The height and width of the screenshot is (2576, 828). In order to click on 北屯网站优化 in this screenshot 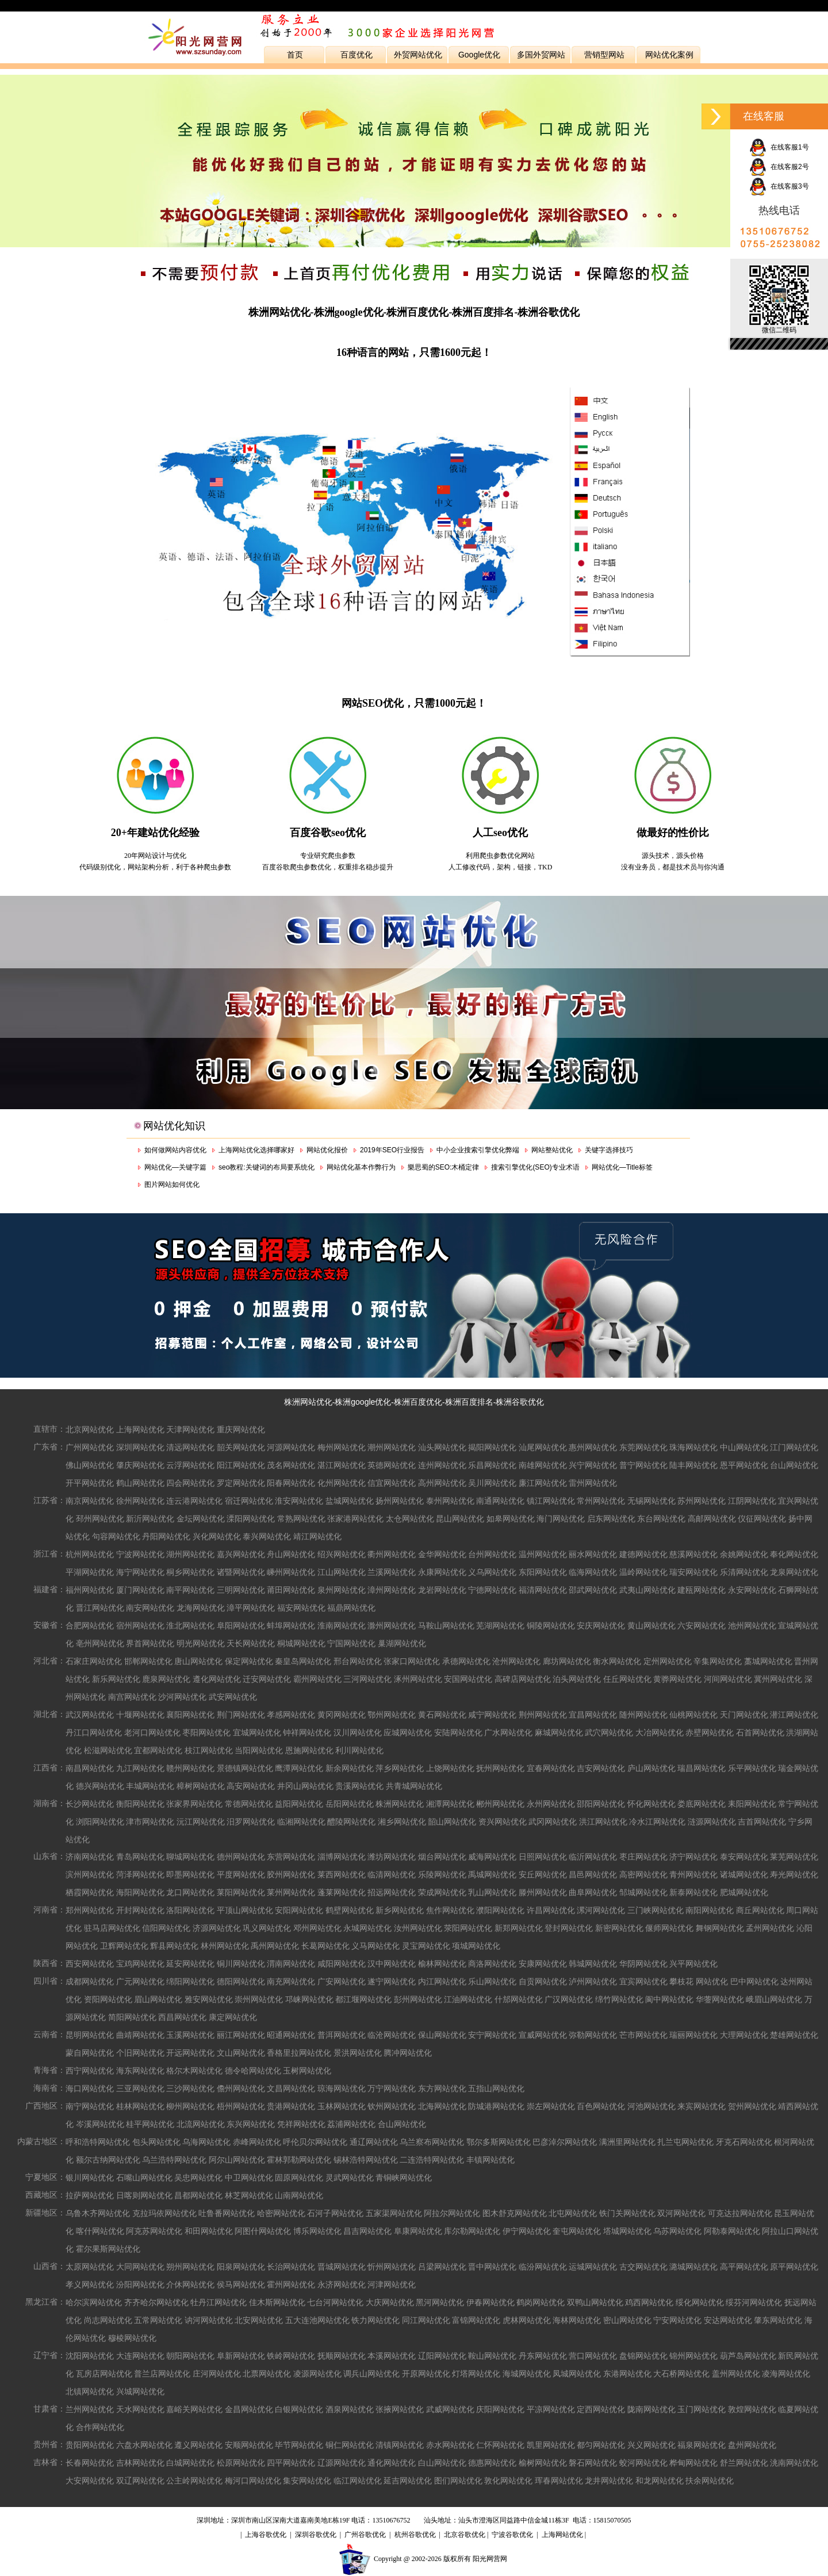, I will do `click(573, 2213)`.